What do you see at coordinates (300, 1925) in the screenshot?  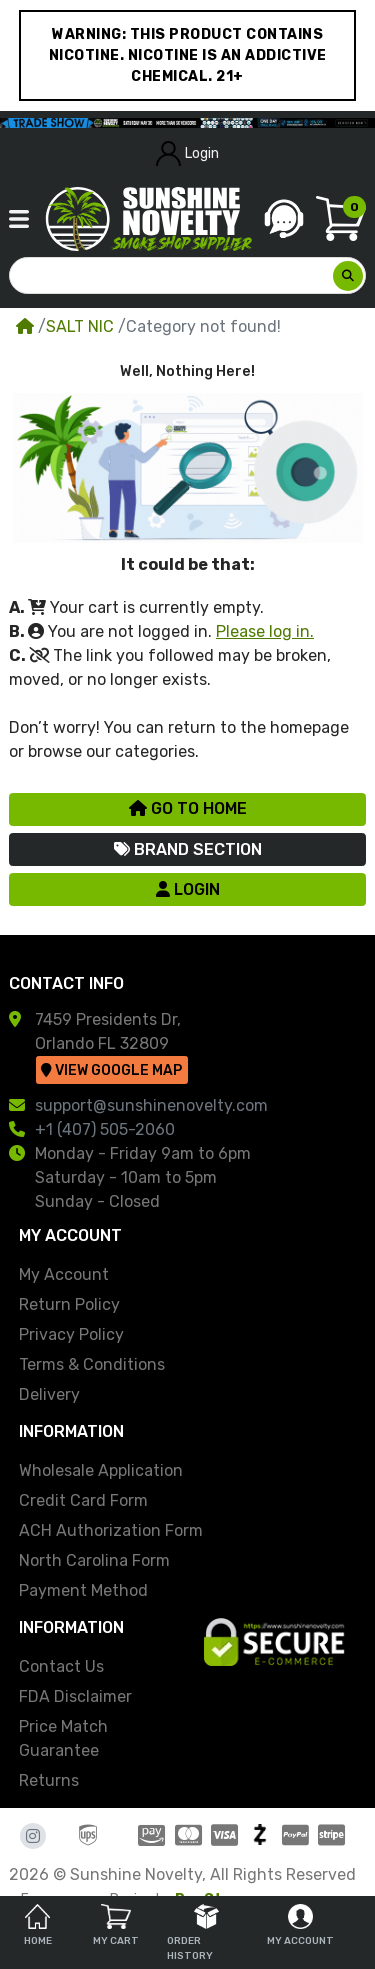 I see `My Account [tab]` at bounding box center [300, 1925].